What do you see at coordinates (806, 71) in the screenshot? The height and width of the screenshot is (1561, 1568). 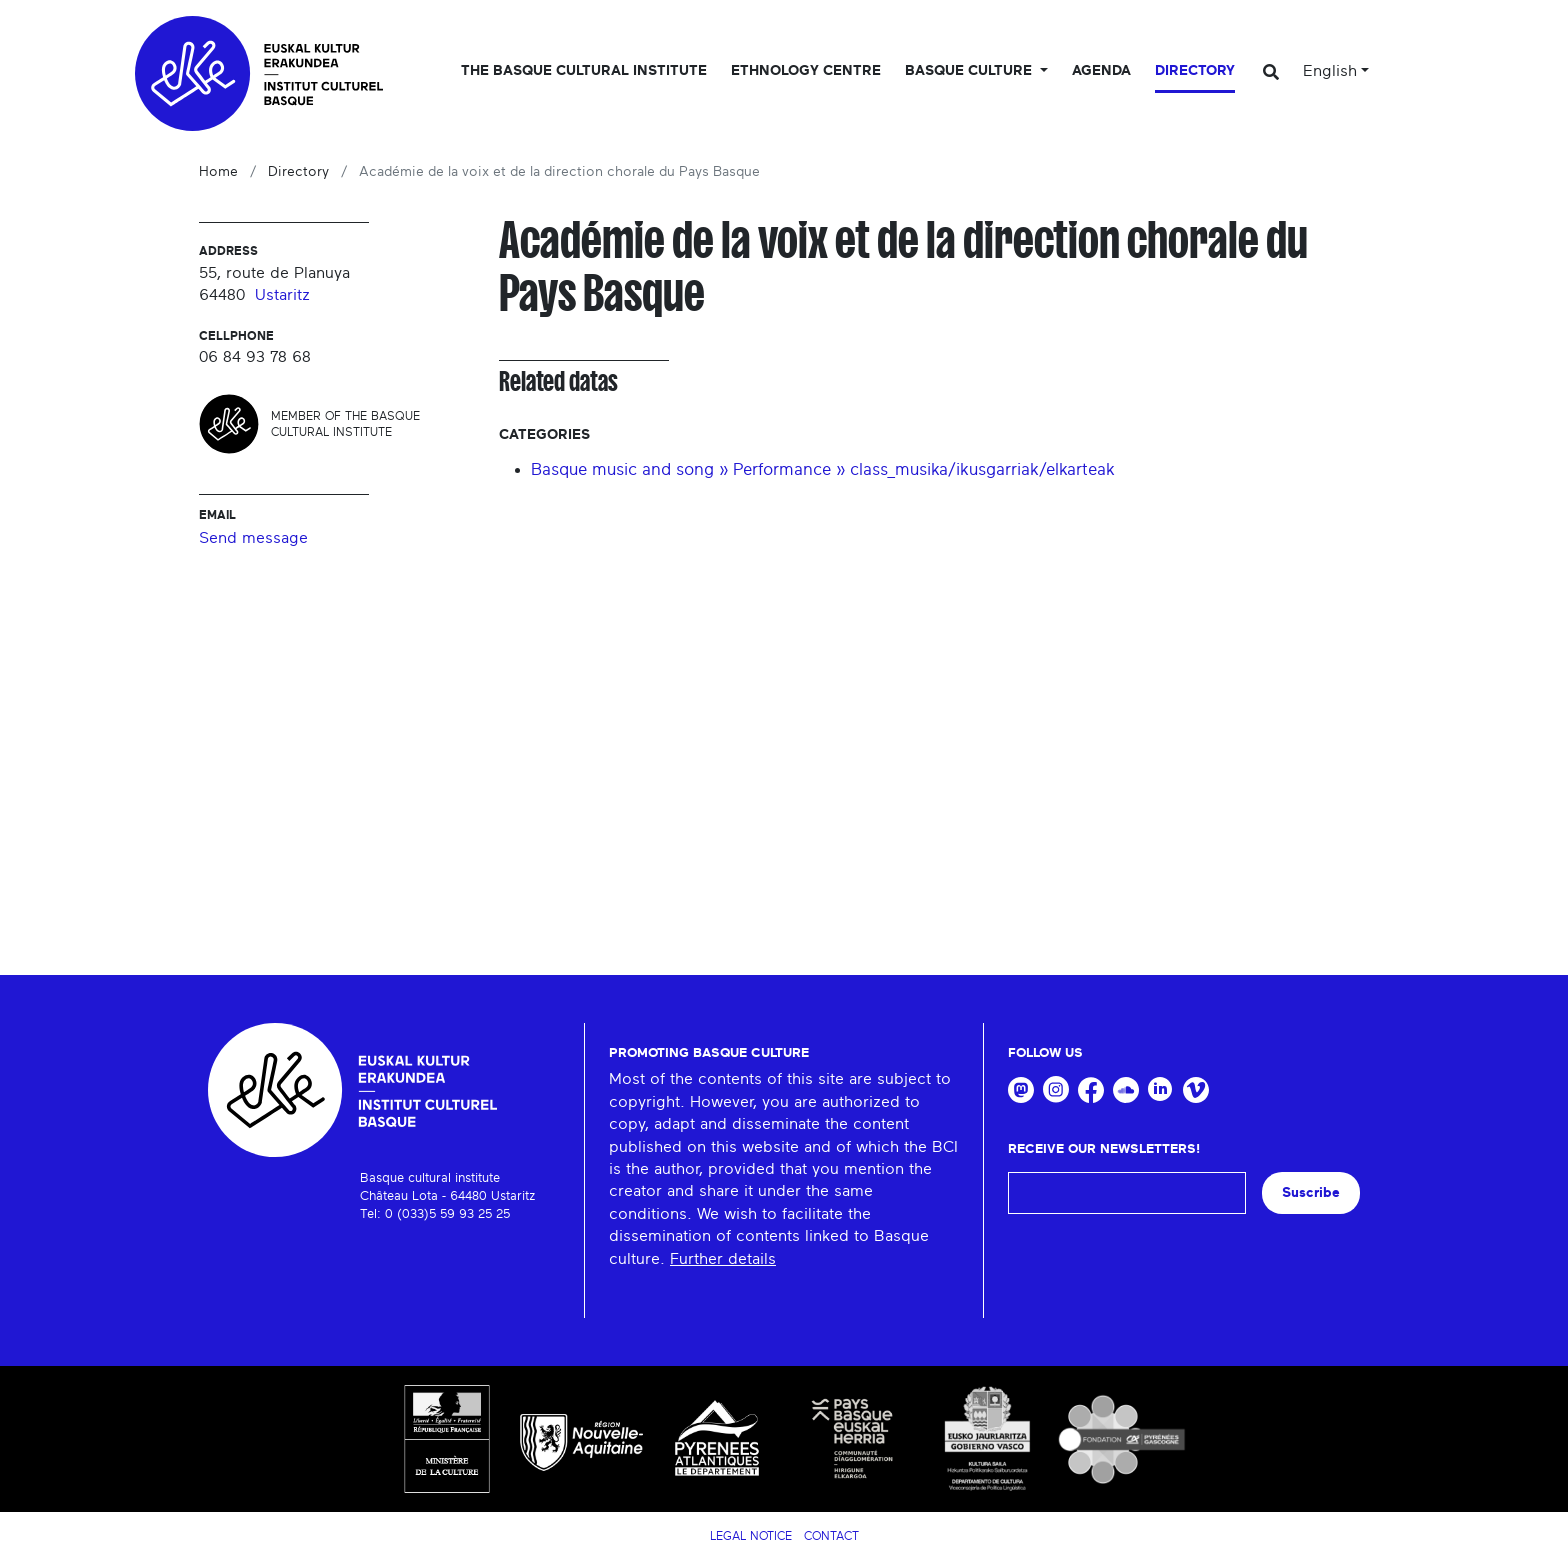 I see `Ethnology centre` at bounding box center [806, 71].